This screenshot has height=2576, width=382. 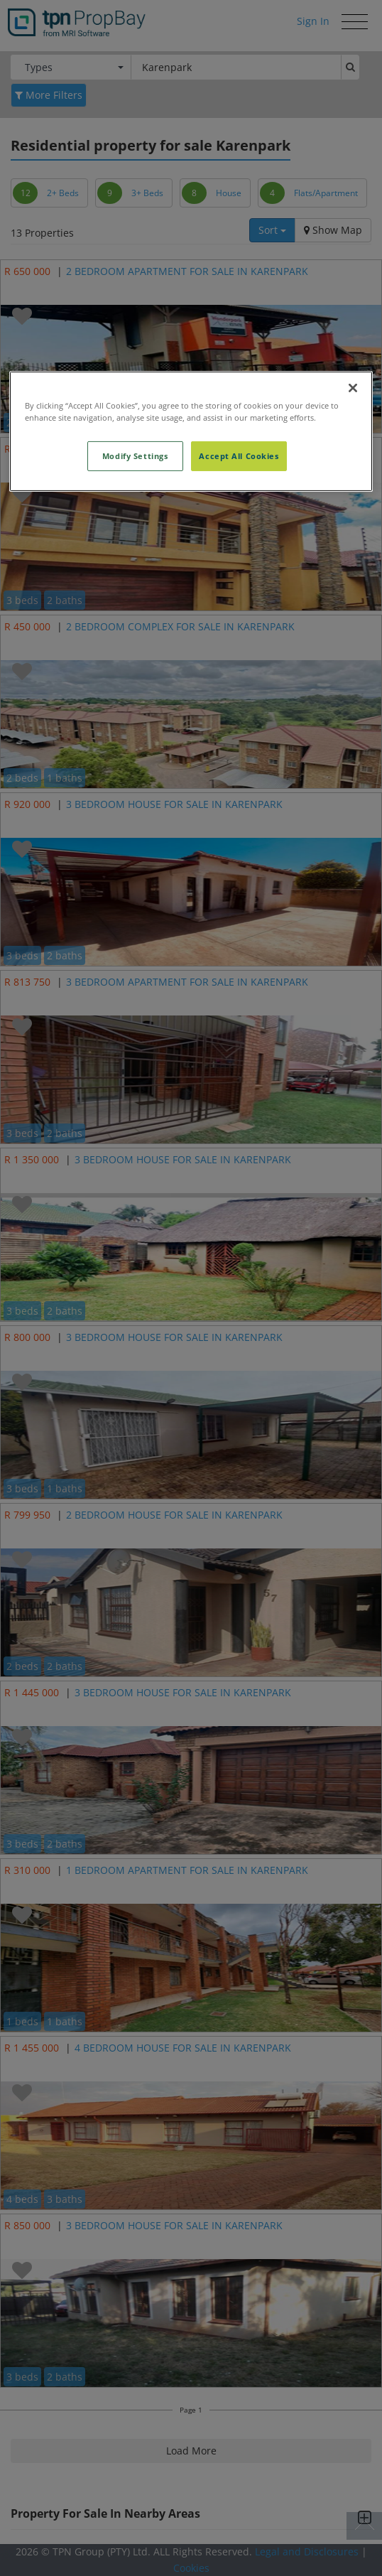 I want to click on [Close], so click(x=353, y=388).